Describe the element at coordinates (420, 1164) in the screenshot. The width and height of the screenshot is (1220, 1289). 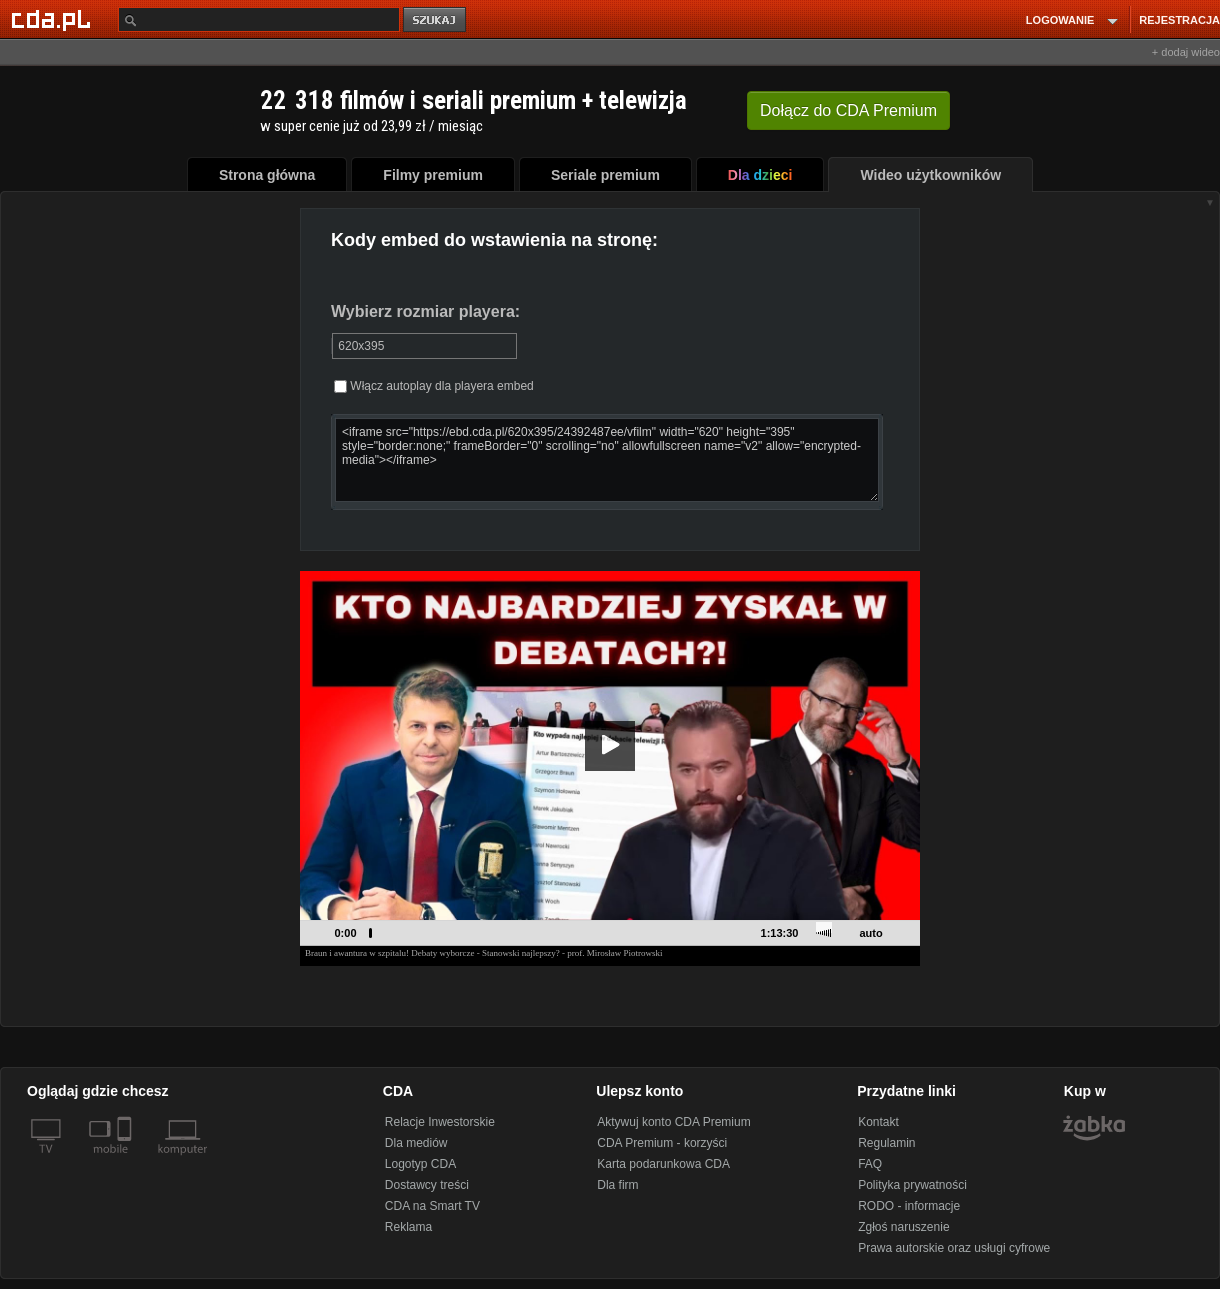
I see `Logotyp CDA` at that location.